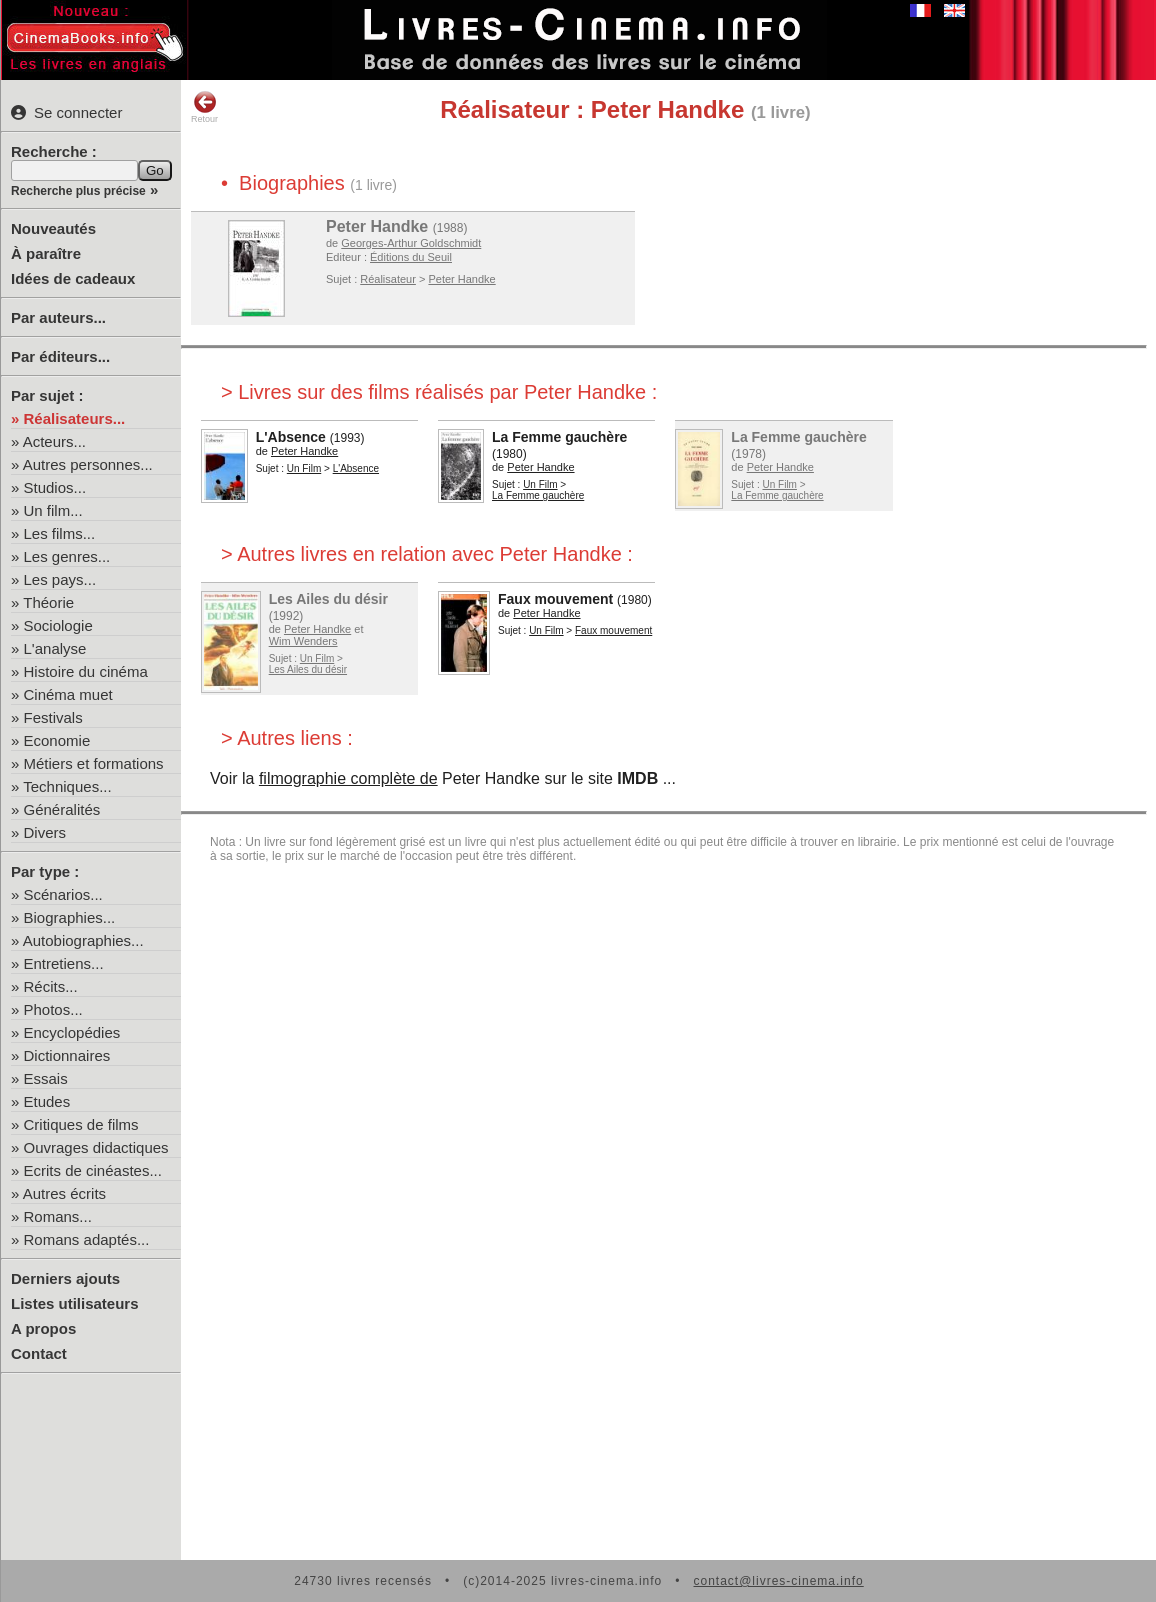 This screenshot has width=1156, height=1602. What do you see at coordinates (60, 356) in the screenshot?
I see `Par éditeurs...` at bounding box center [60, 356].